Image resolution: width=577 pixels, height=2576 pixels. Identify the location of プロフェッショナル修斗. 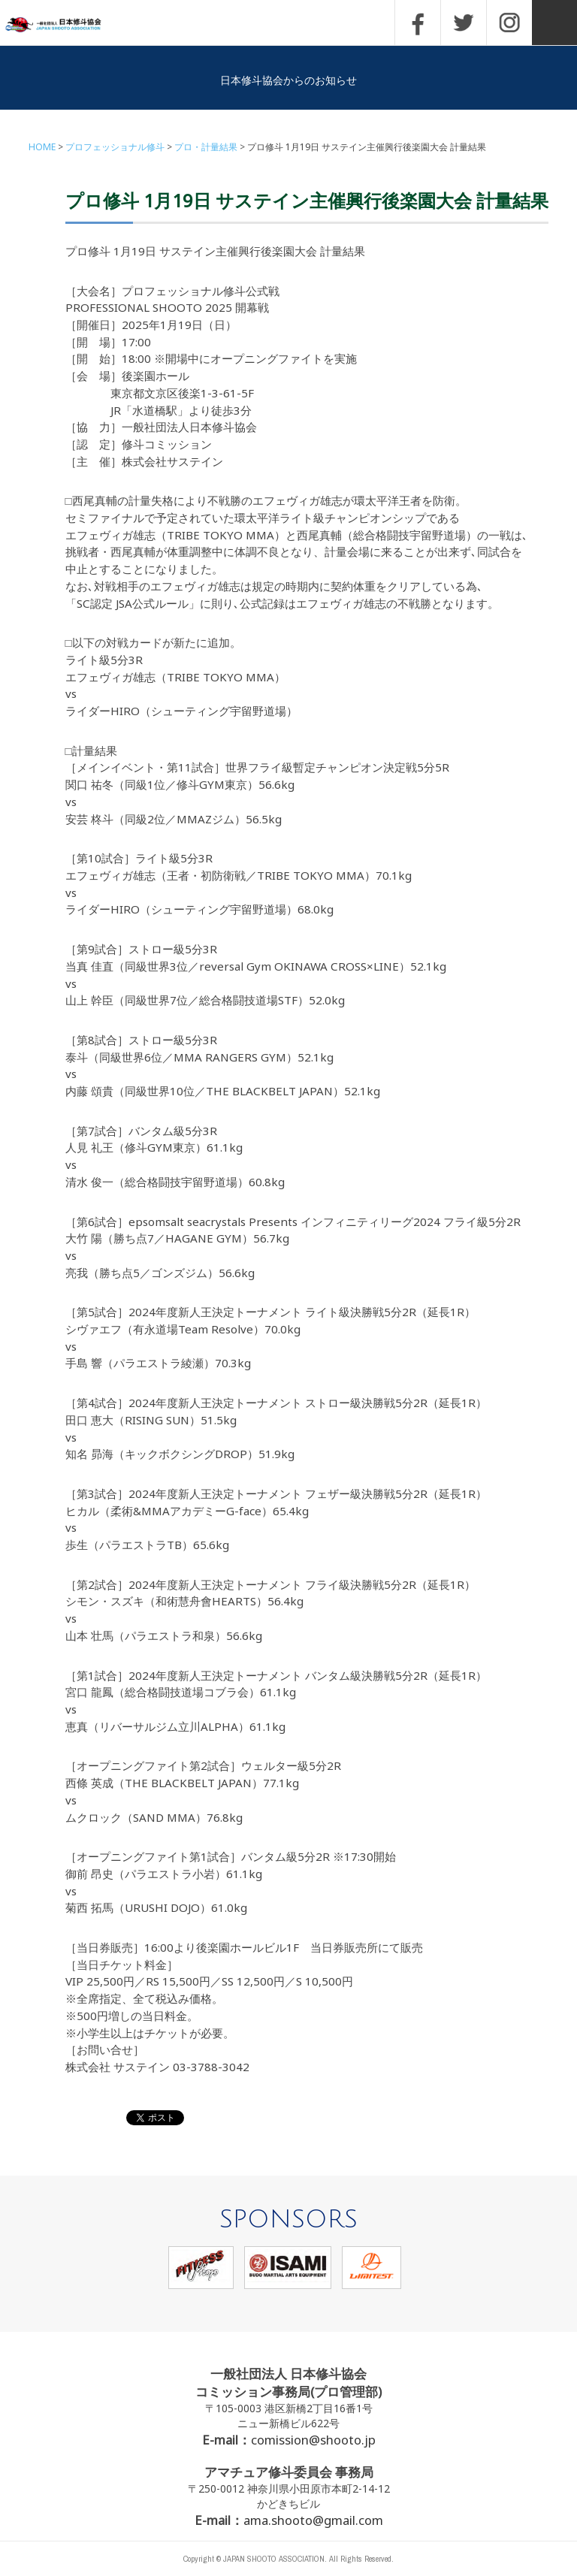
(115, 146).